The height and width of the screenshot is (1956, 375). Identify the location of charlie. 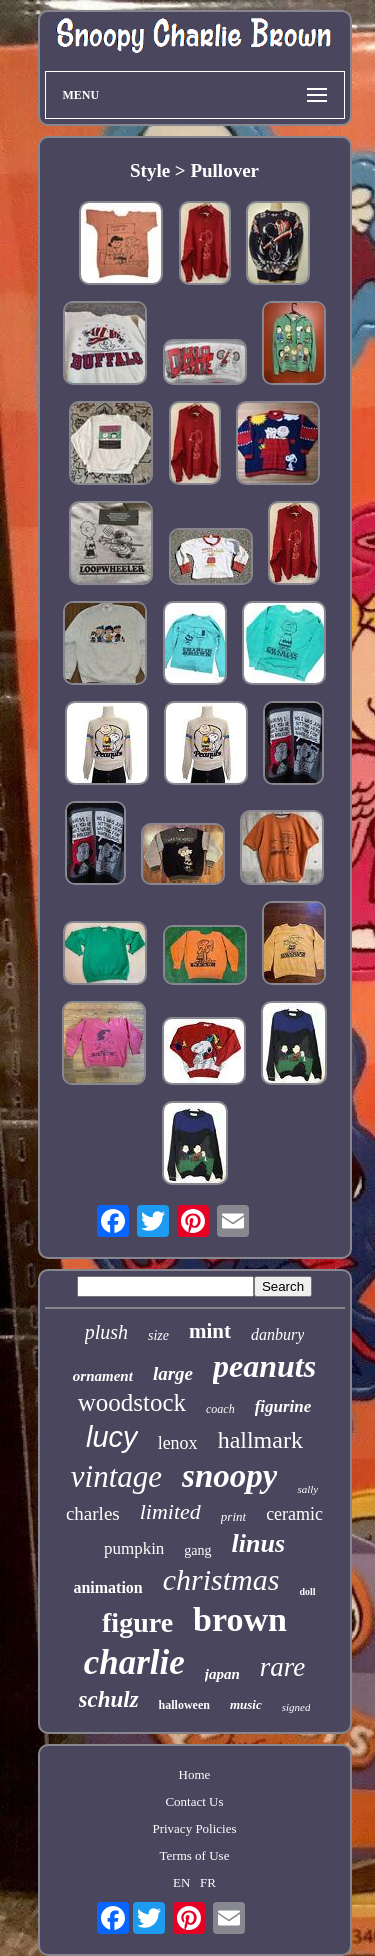
(134, 1662).